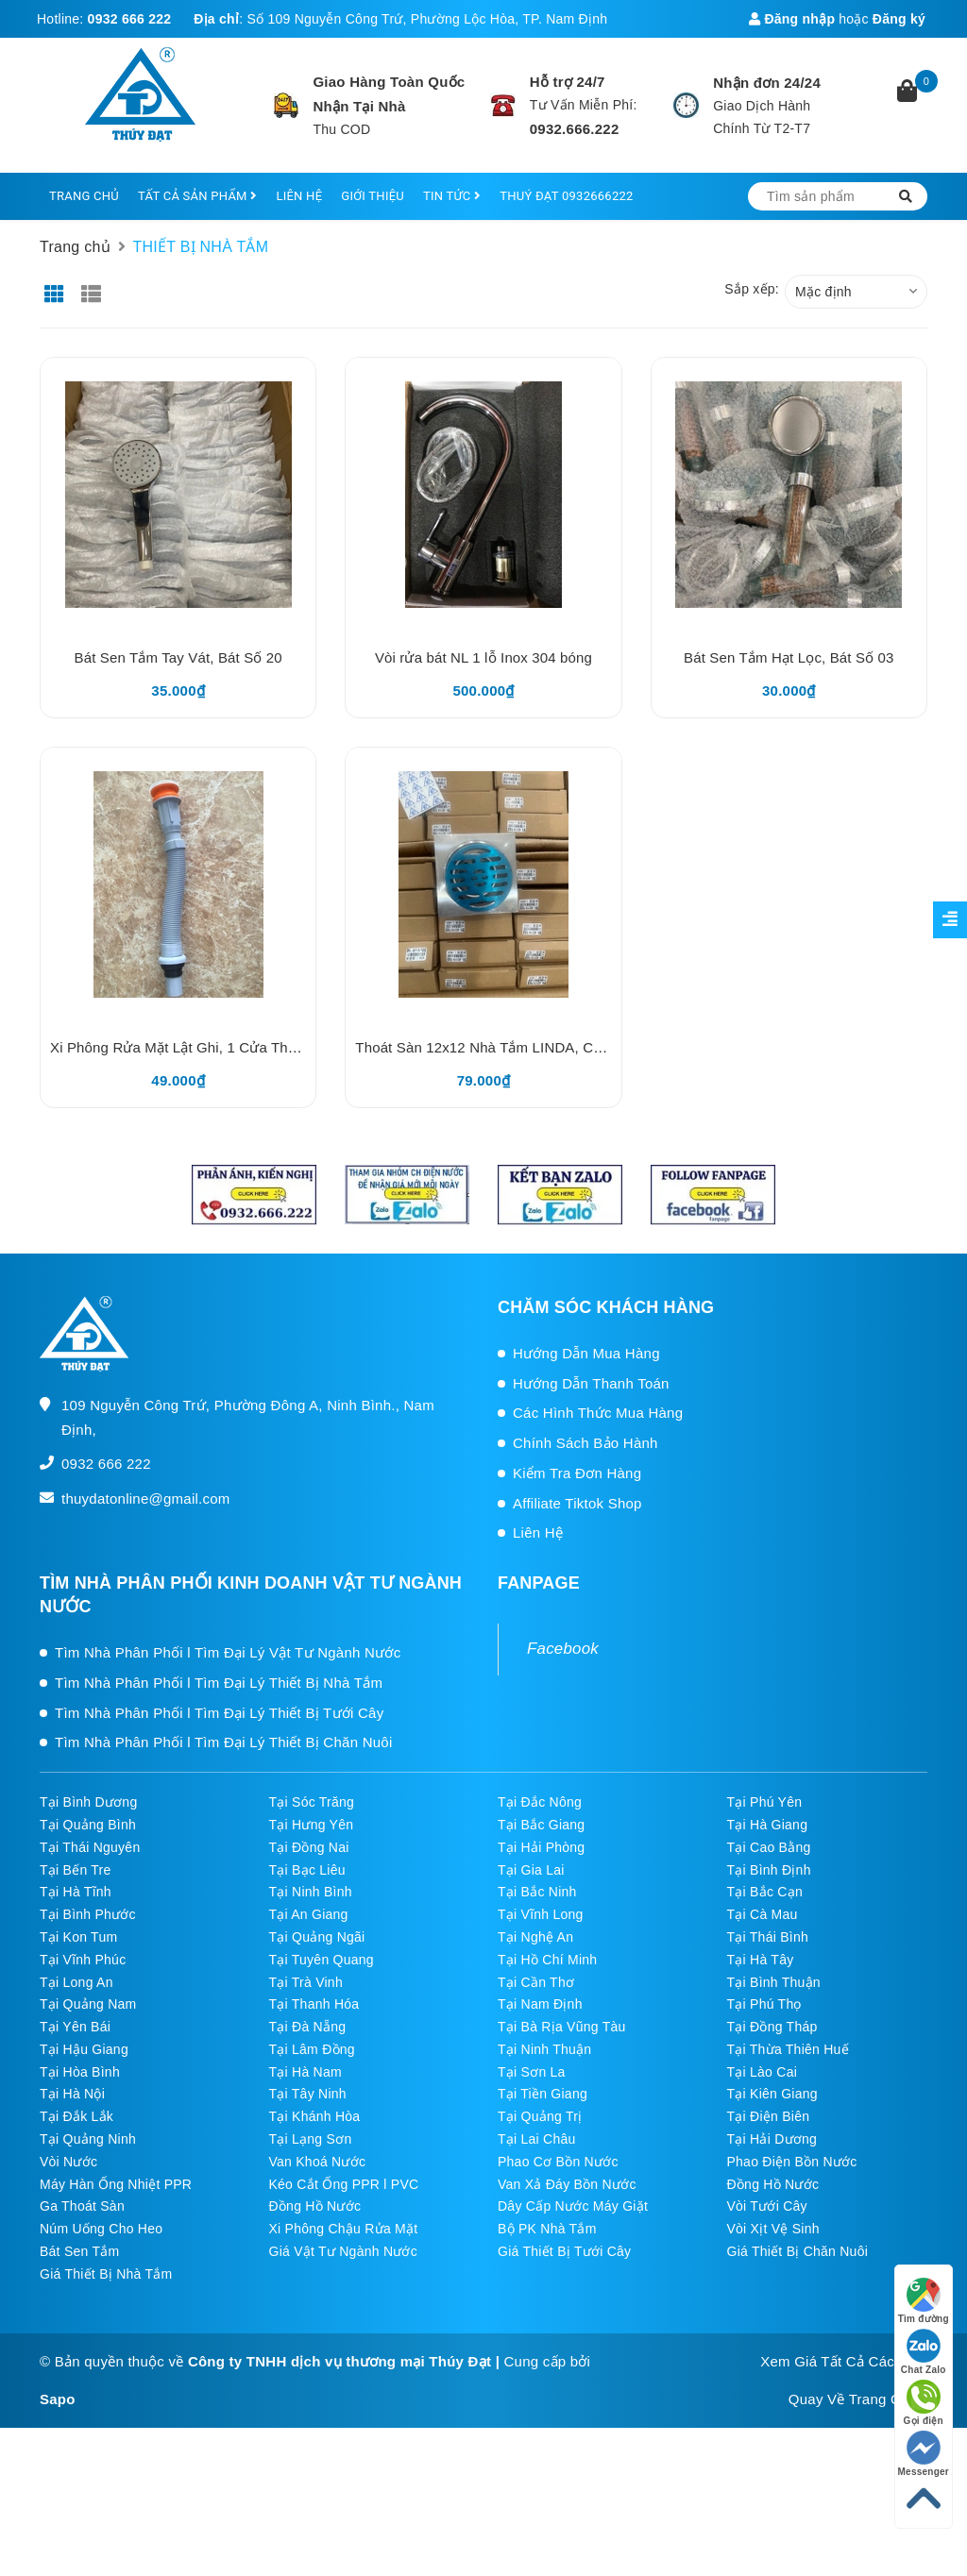 The height and width of the screenshot is (2576, 967). What do you see at coordinates (306, 1982) in the screenshot?
I see `Tại Trà Vinh` at bounding box center [306, 1982].